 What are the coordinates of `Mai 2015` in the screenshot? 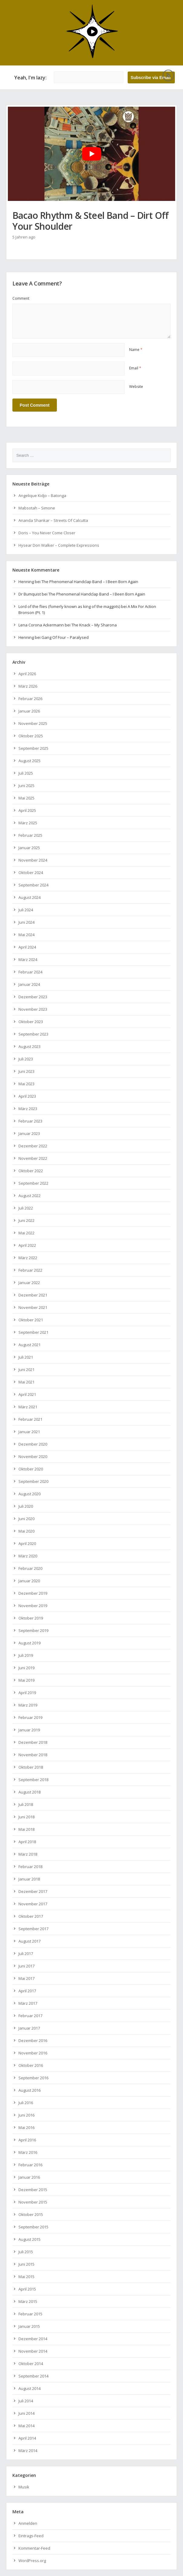 It's located at (26, 2276).